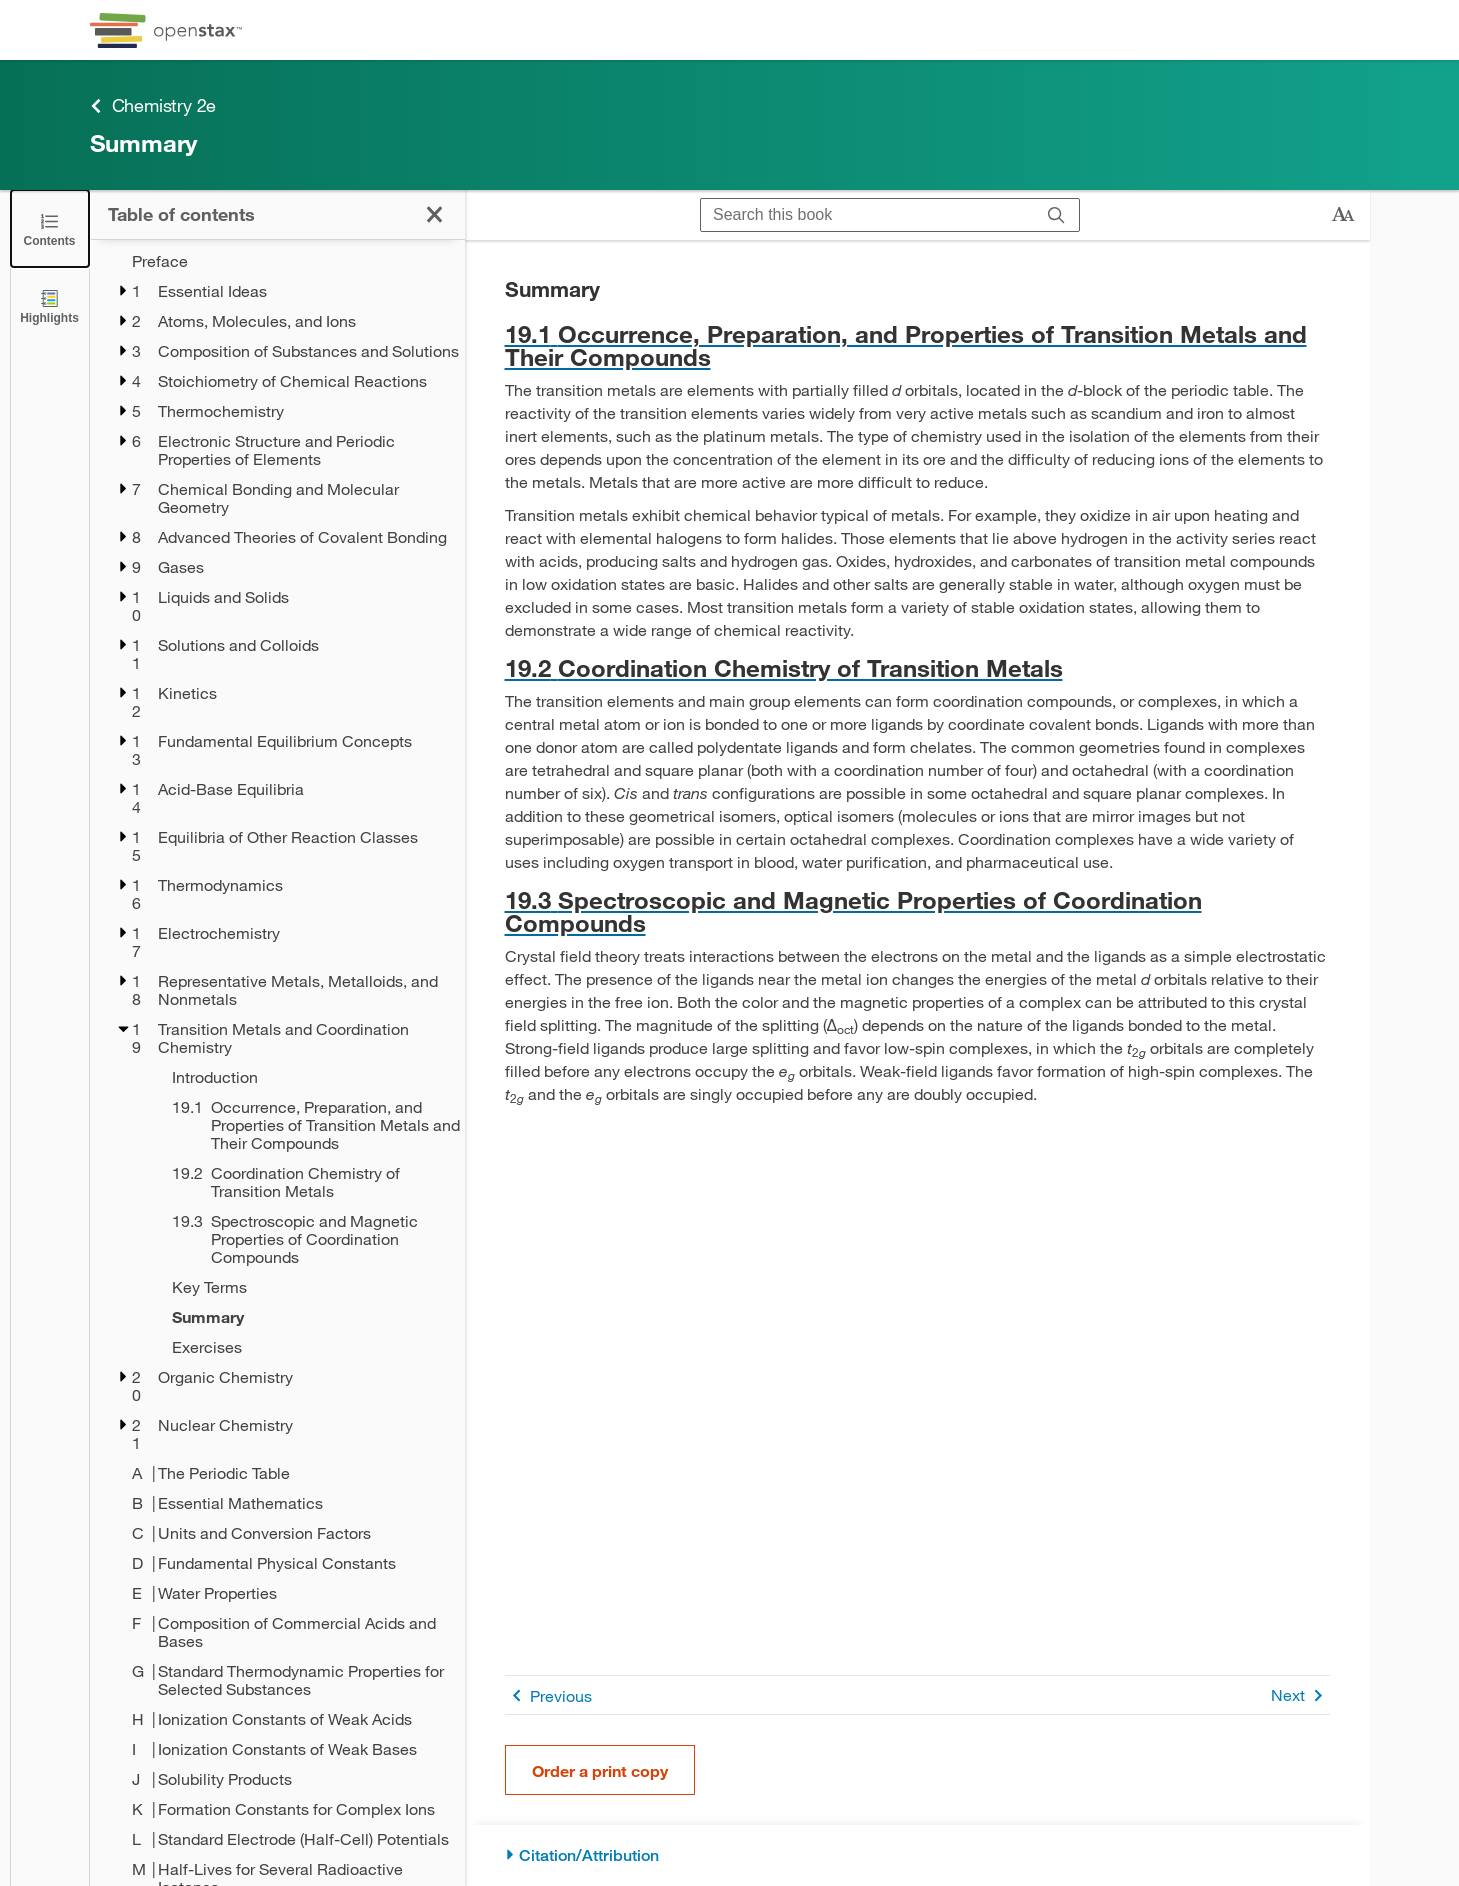  Describe the element at coordinates (305, 1347) in the screenshot. I see `[Exercises - Chapter 19]` at that location.